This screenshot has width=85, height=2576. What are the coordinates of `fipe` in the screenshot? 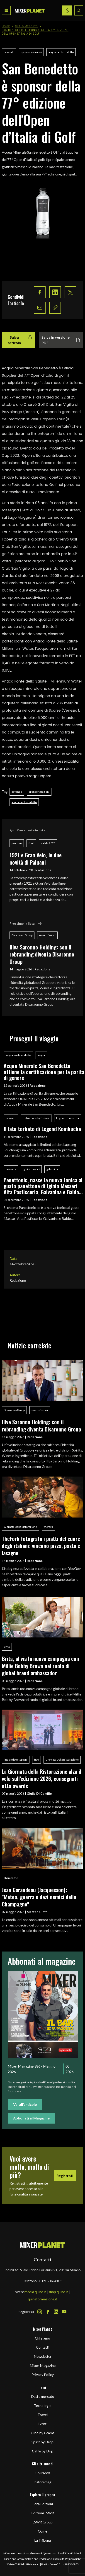 It's located at (36, 1759).